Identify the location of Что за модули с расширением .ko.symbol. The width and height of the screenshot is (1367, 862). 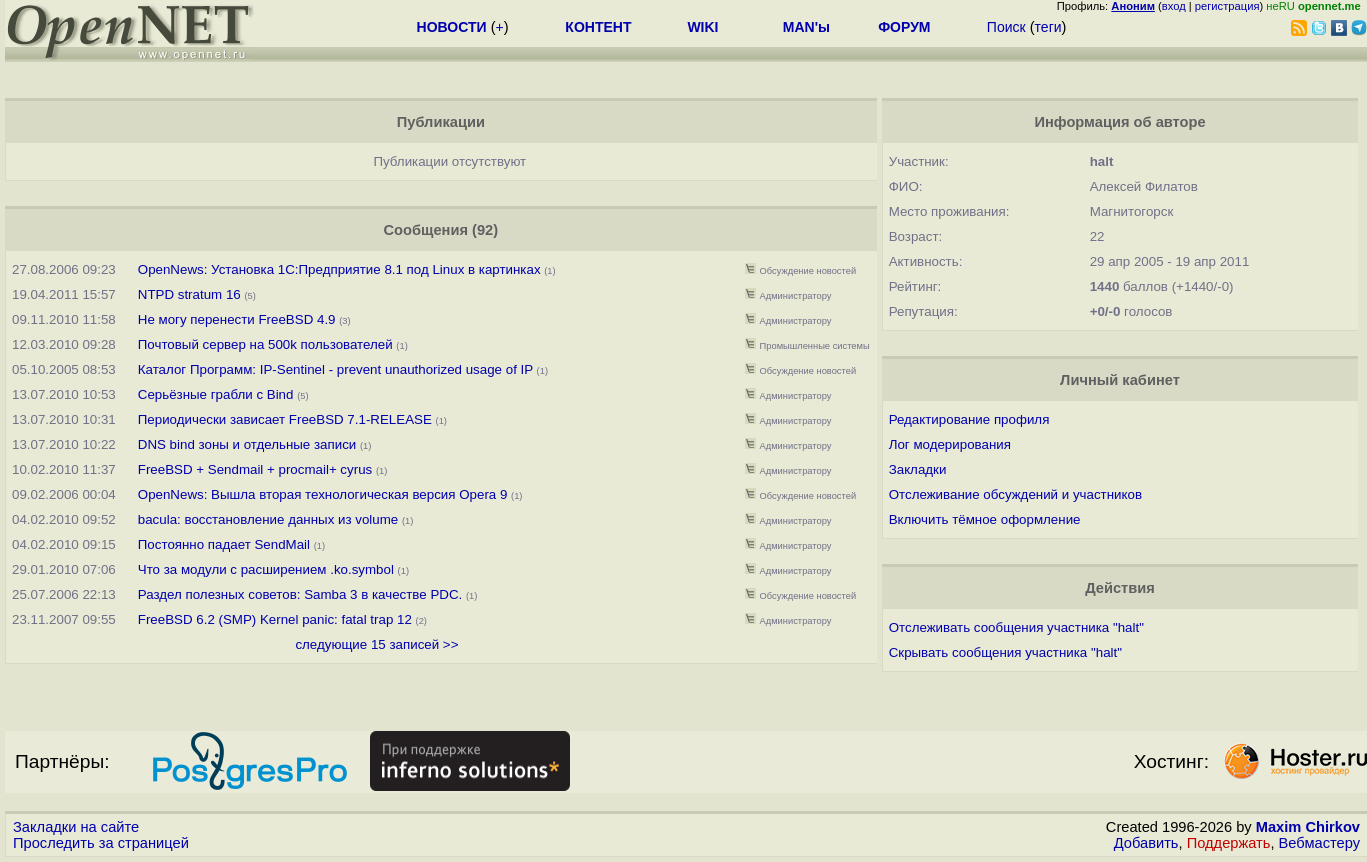
(266, 569).